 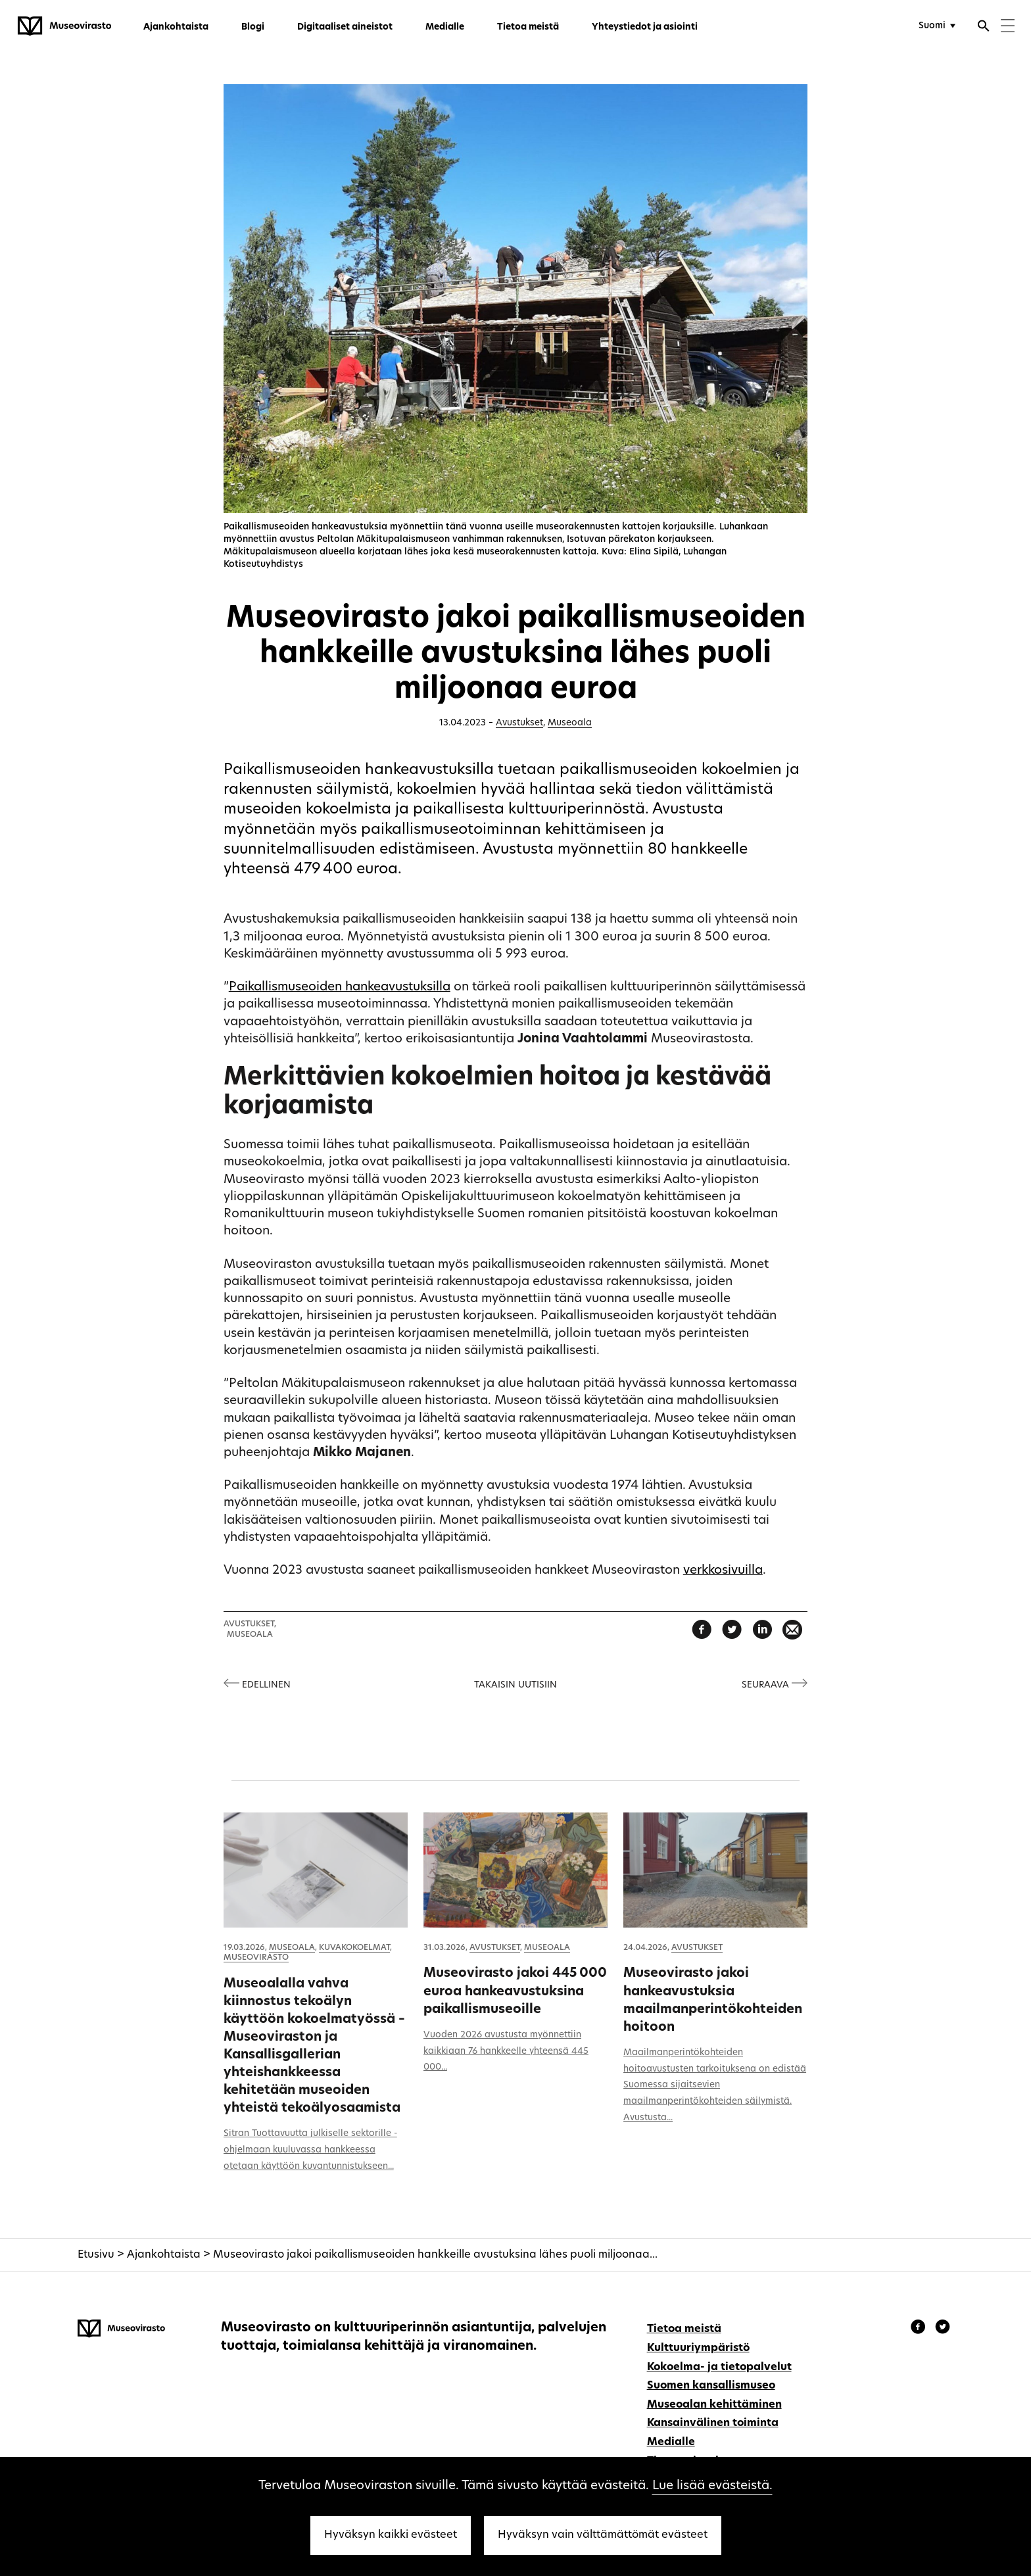 I want to click on [Museovirasto - Etusivulle], so click(x=64, y=26).